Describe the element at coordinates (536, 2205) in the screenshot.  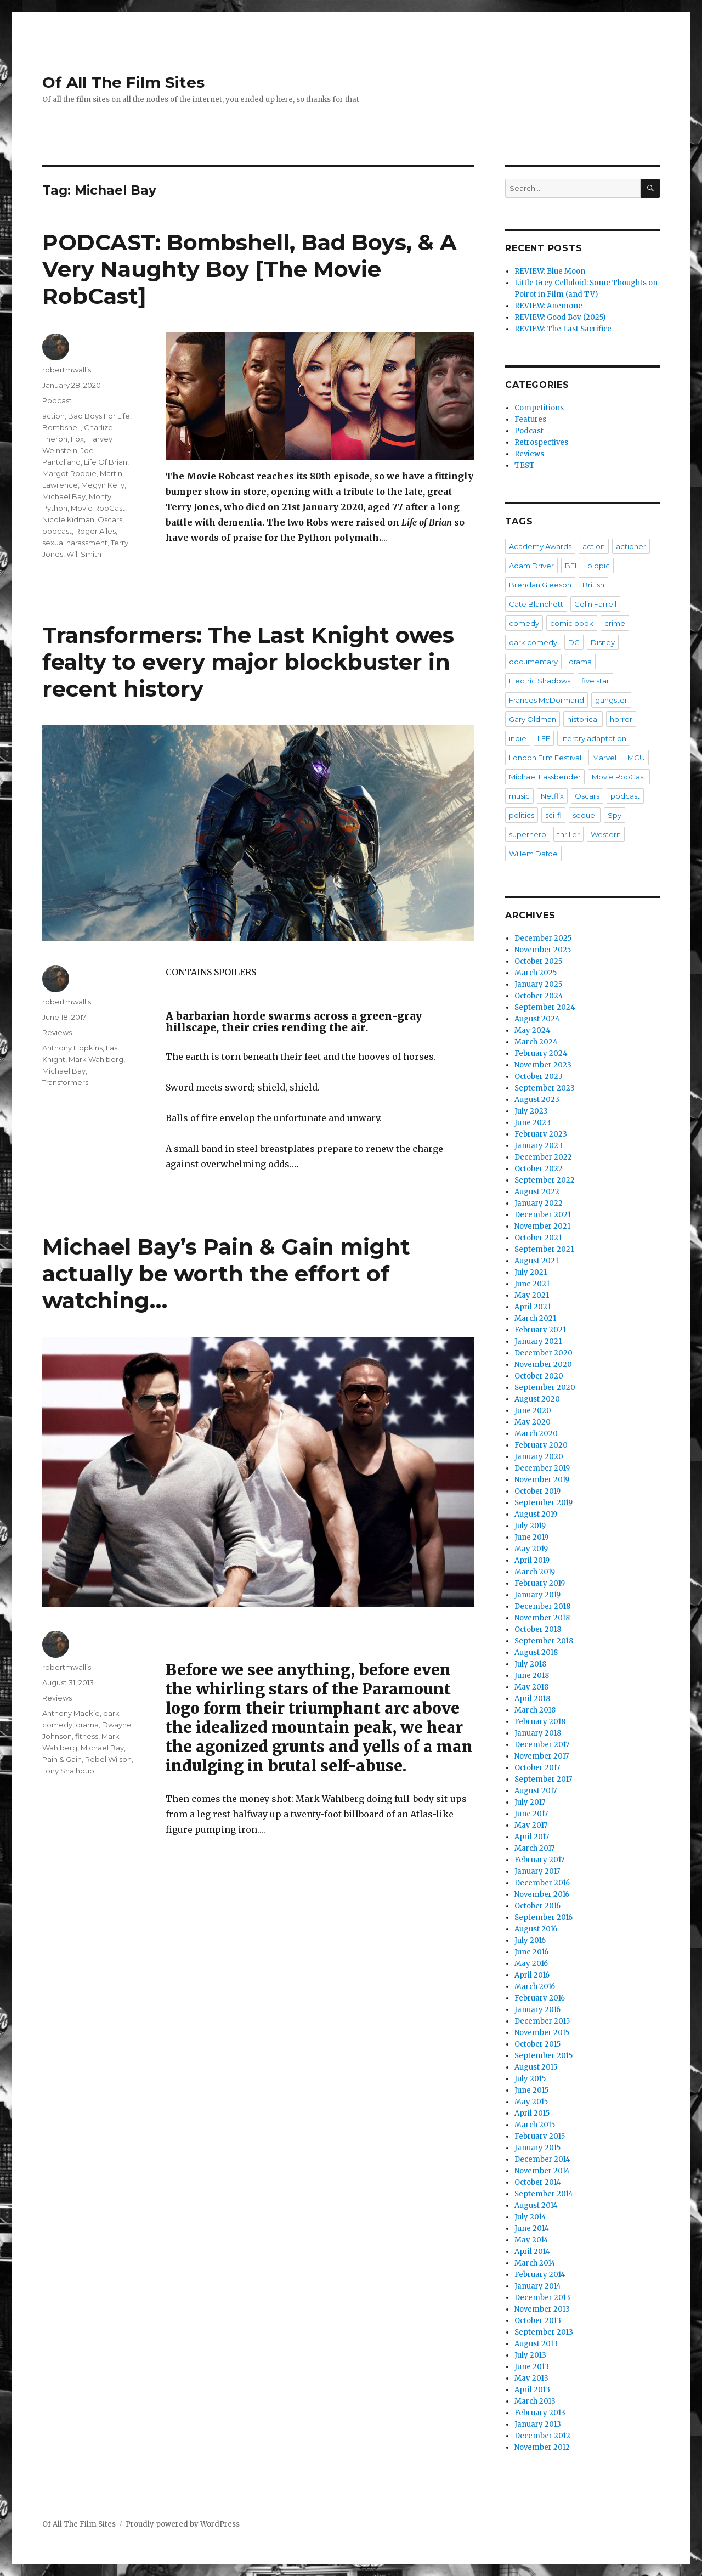
I see `August 2014` at that location.